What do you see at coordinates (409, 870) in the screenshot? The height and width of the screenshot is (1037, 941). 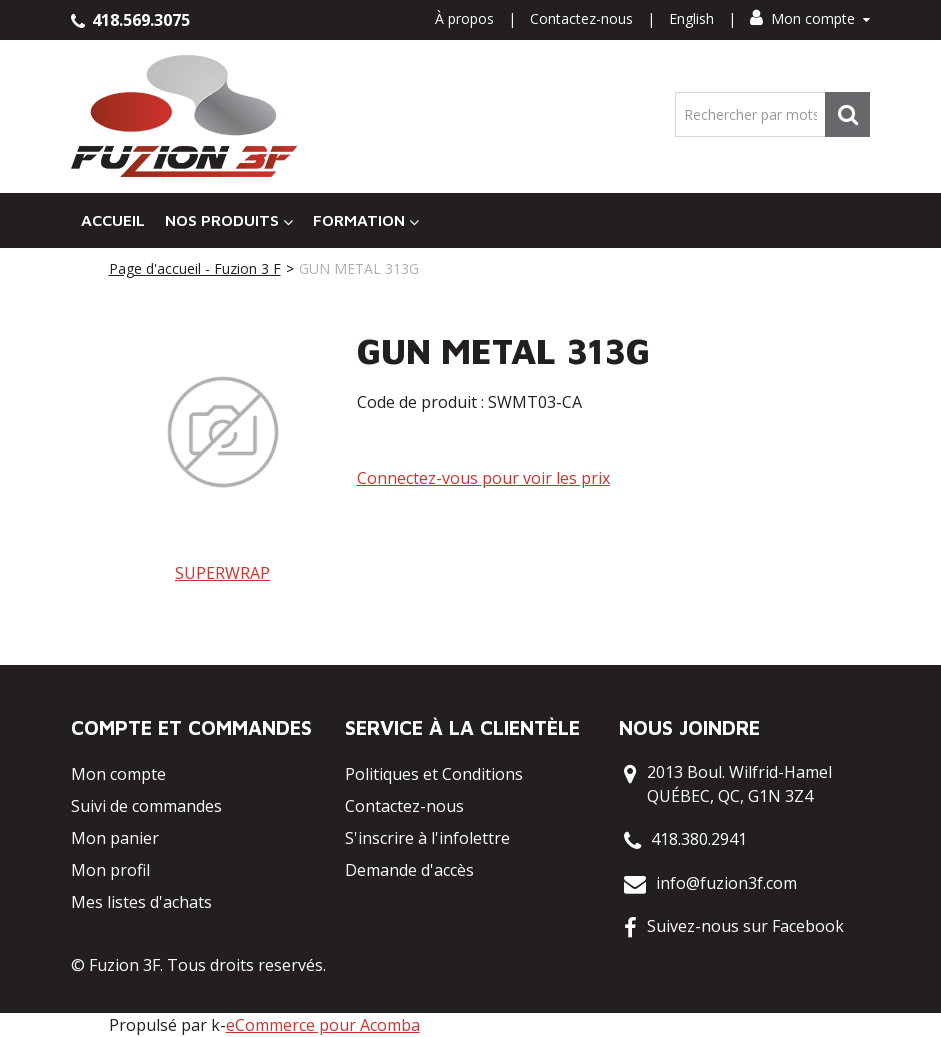 I see `Demande d'accès` at bounding box center [409, 870].